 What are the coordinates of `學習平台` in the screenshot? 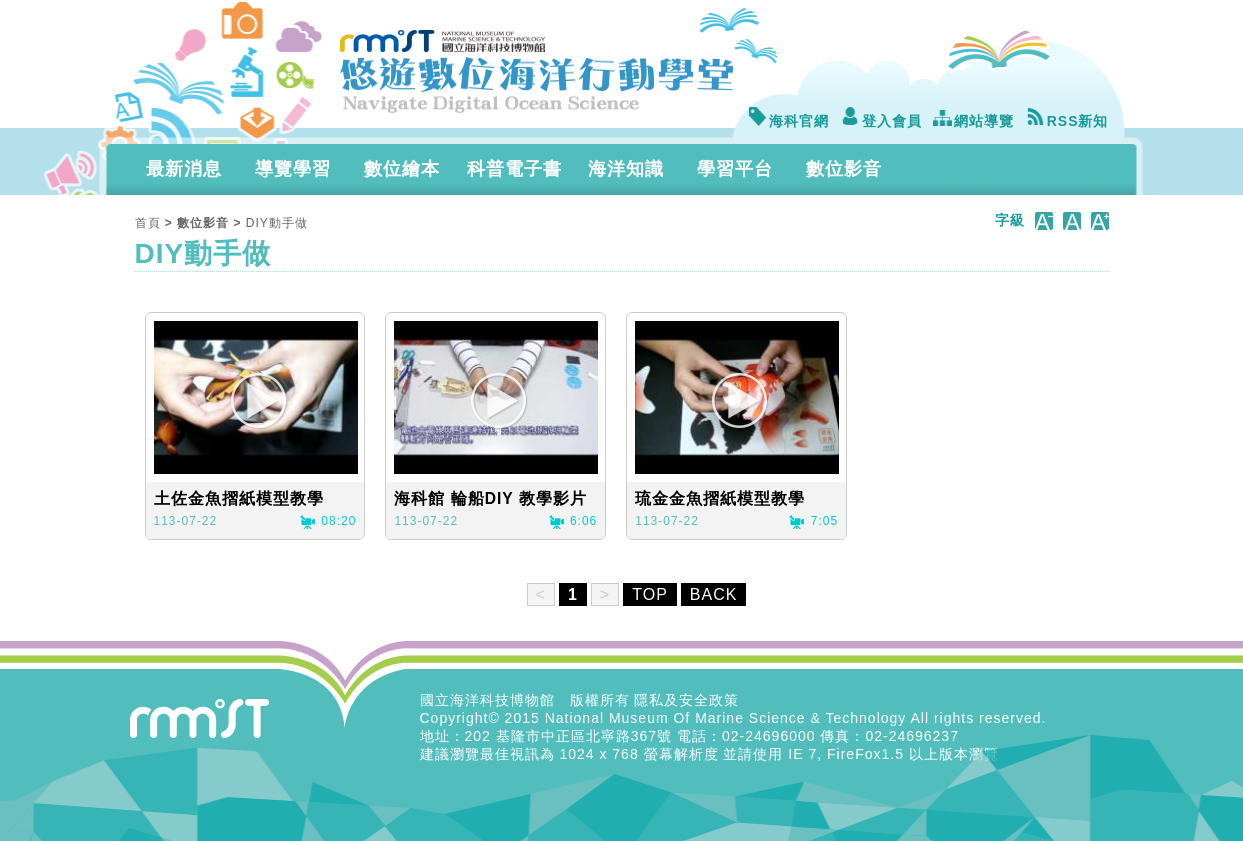 It's located at (735, 169).